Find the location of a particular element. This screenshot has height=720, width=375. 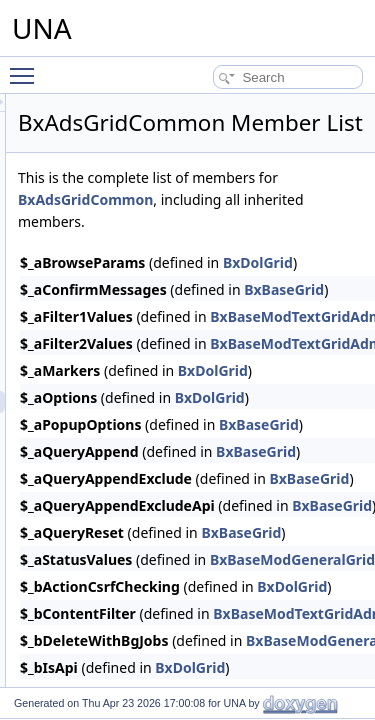

BxDolGrid is located at coordinates (326, 398).